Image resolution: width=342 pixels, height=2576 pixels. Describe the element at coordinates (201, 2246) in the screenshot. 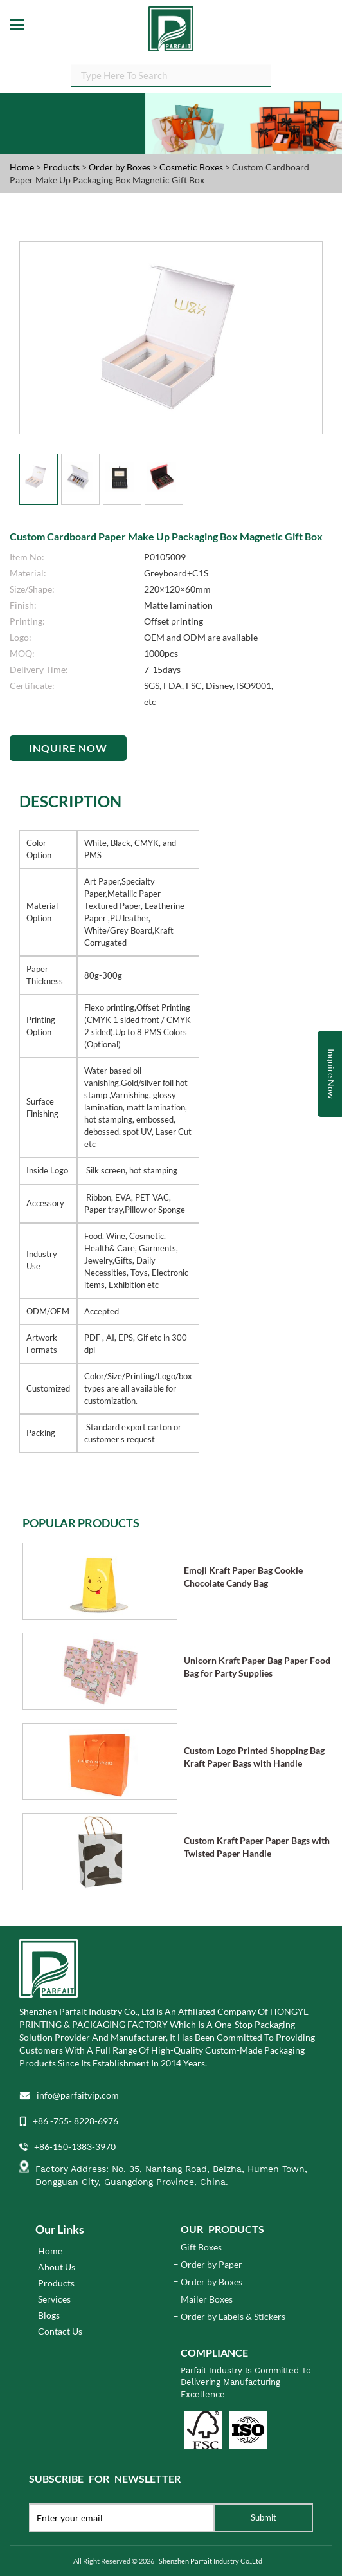

I see `Gift Boxes` at that location.